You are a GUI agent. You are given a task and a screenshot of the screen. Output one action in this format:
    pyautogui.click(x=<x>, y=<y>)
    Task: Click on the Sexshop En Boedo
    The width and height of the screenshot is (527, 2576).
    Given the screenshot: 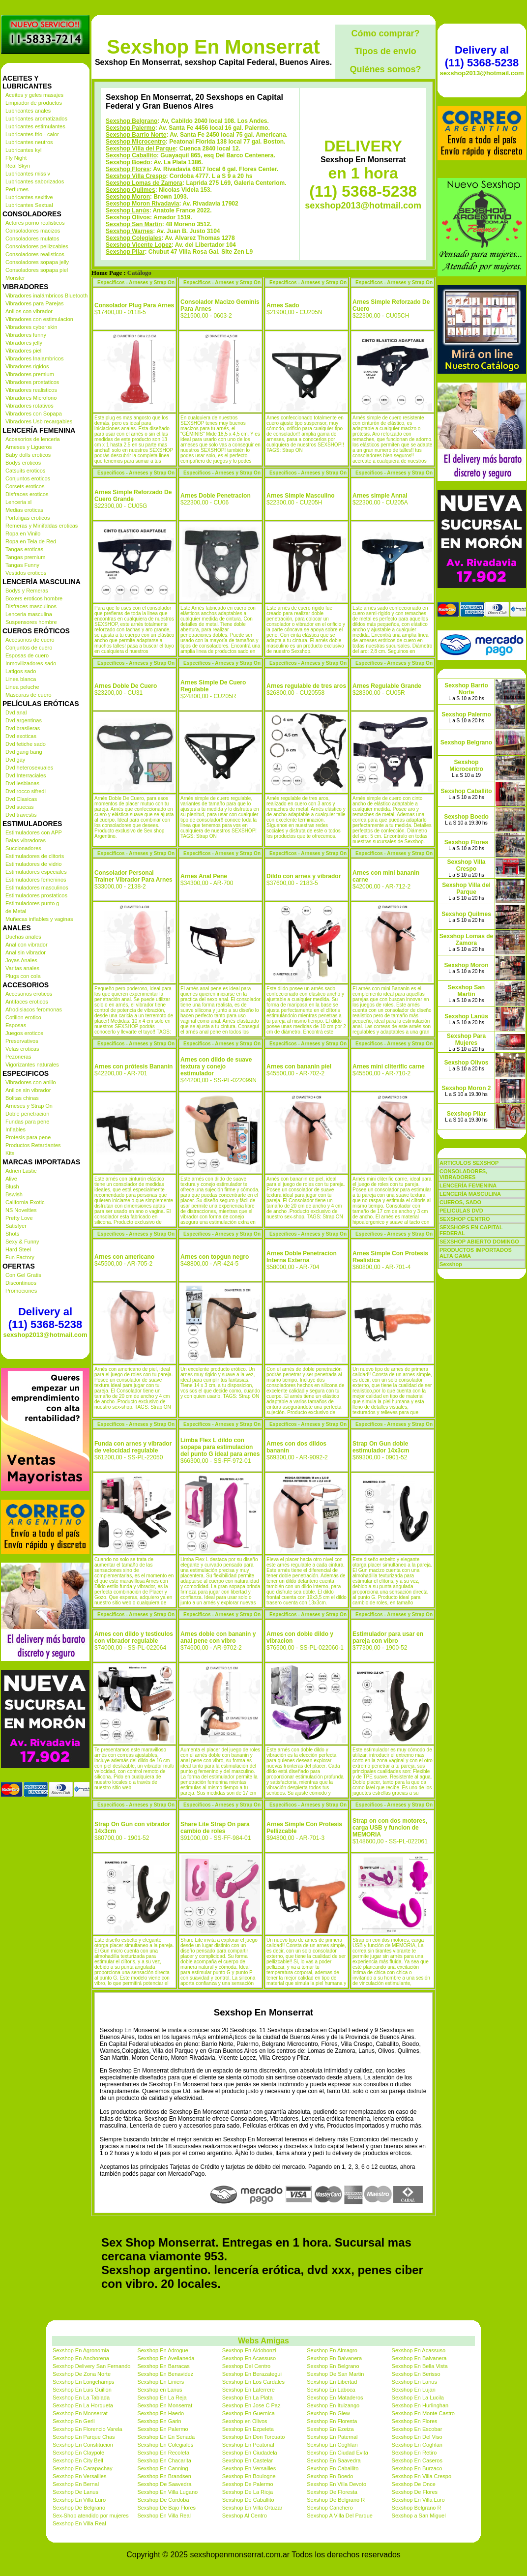 What is the action you would take?
    pyautogui.click(x=330, y=2476)
    